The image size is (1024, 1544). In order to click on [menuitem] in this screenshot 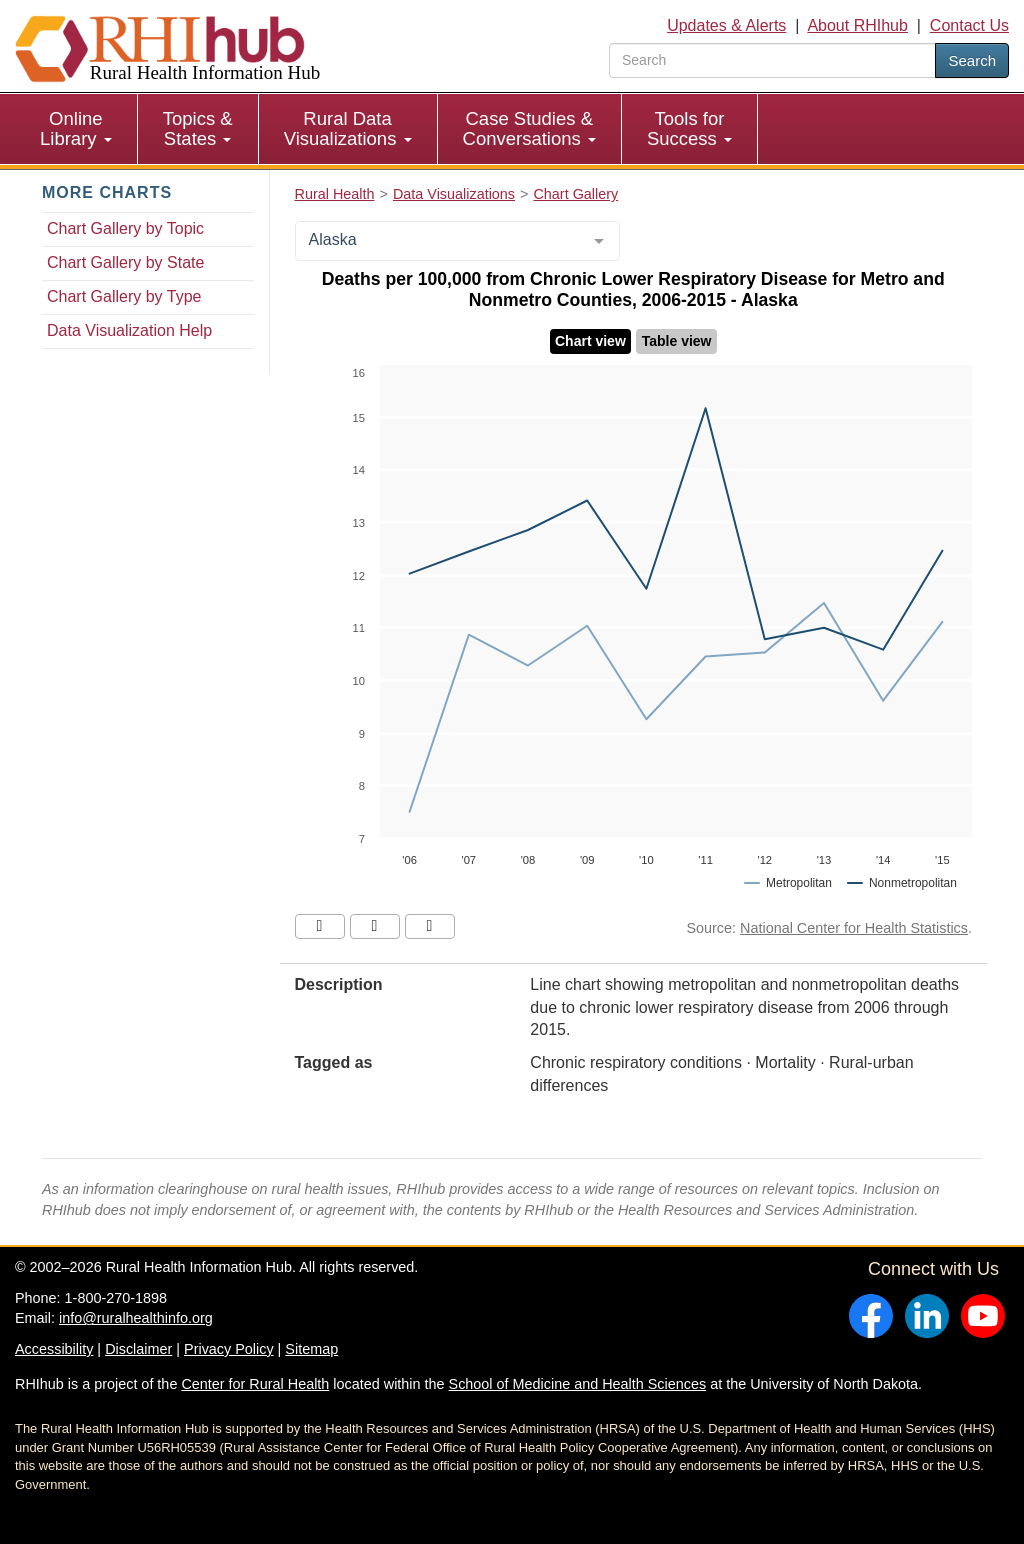, I will do `click(76, 129)`.